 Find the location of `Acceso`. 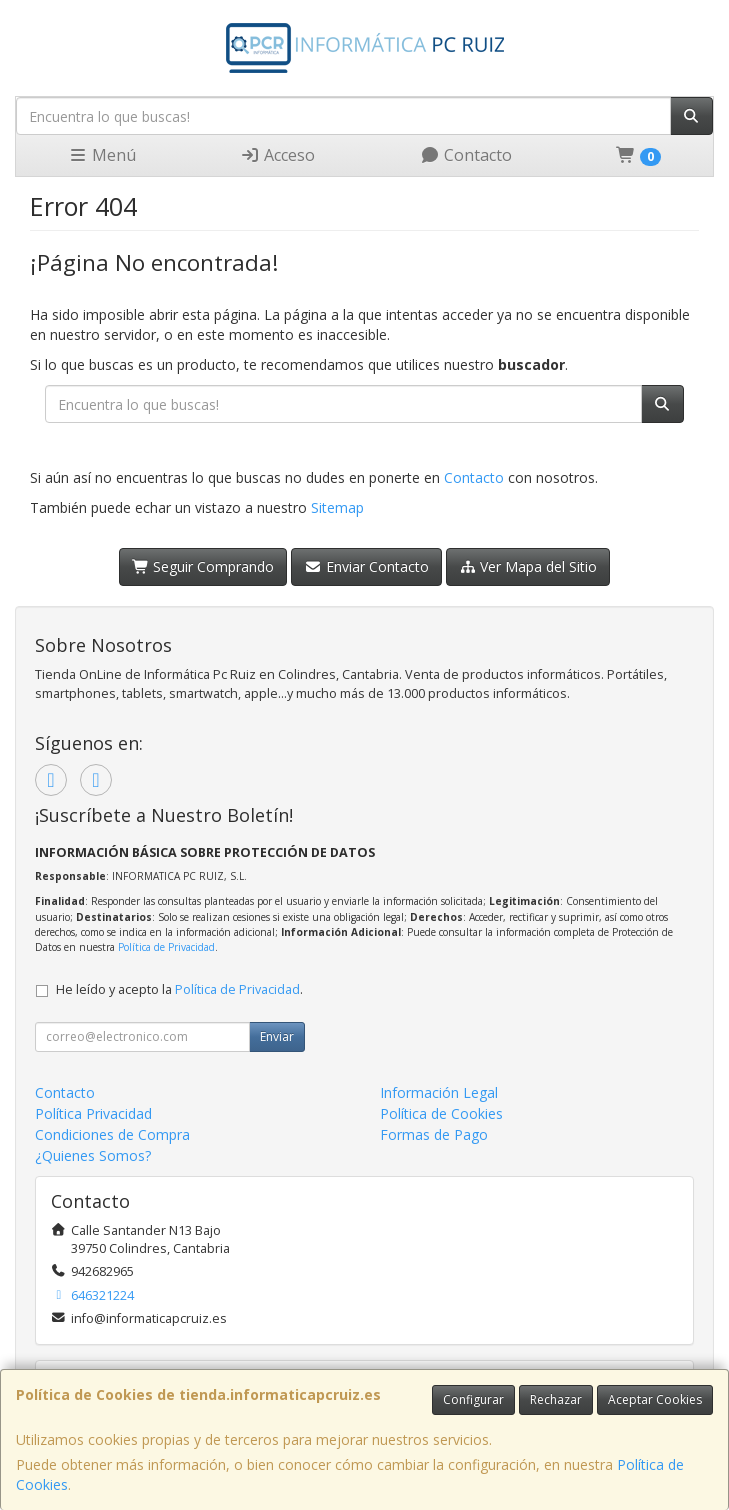

Acceso is located at coordinates (277, 155).